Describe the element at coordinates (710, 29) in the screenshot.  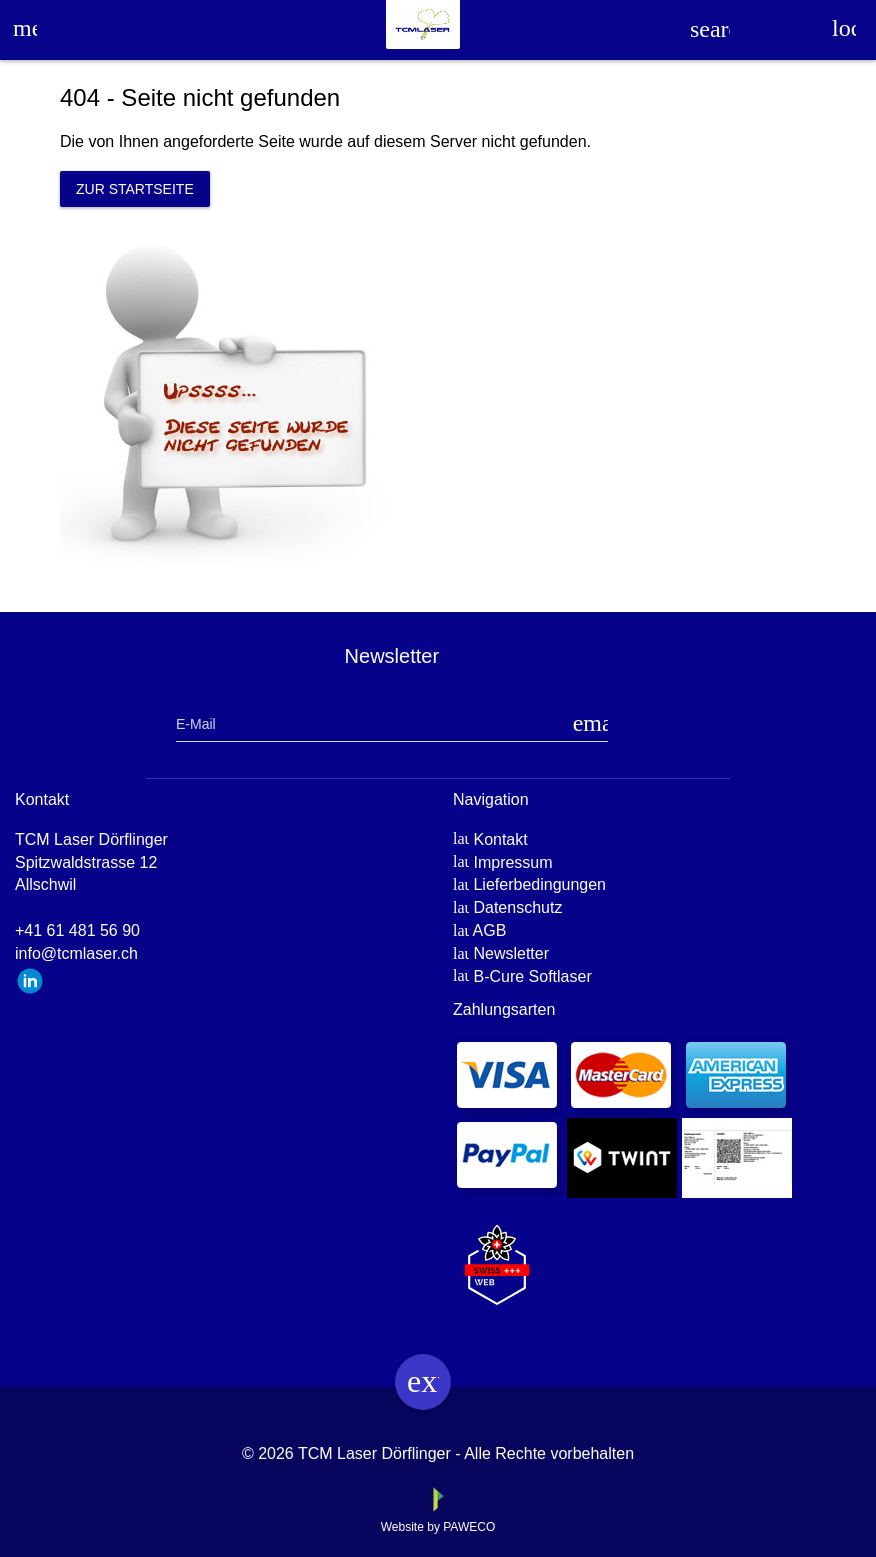
I see `search` at that location.